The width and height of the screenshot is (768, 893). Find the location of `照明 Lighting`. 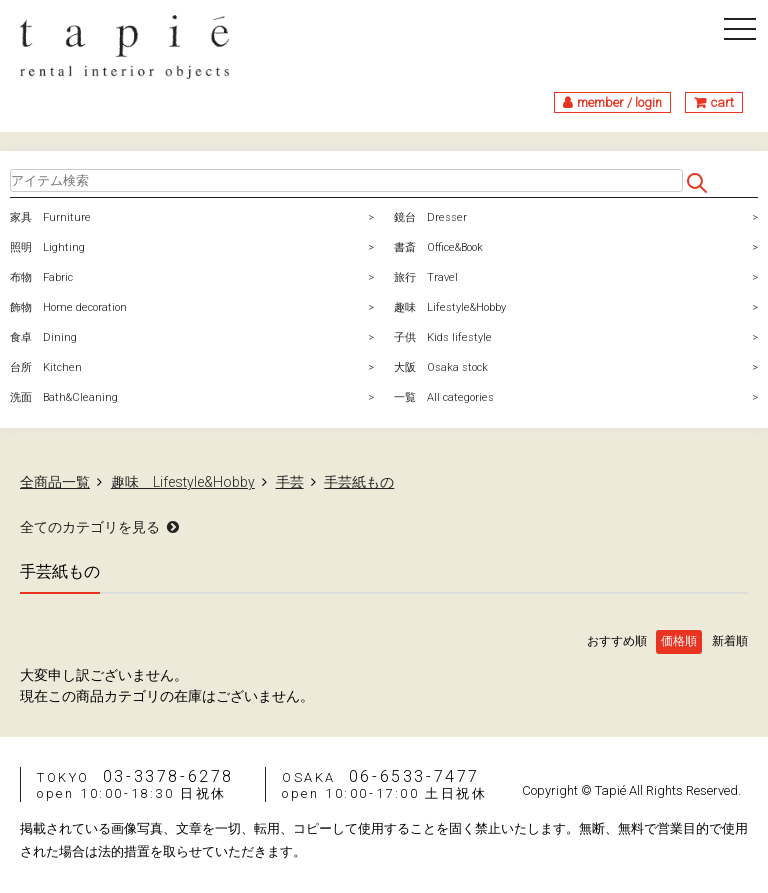

照明 Lighting is located at coordinates (47, 247).